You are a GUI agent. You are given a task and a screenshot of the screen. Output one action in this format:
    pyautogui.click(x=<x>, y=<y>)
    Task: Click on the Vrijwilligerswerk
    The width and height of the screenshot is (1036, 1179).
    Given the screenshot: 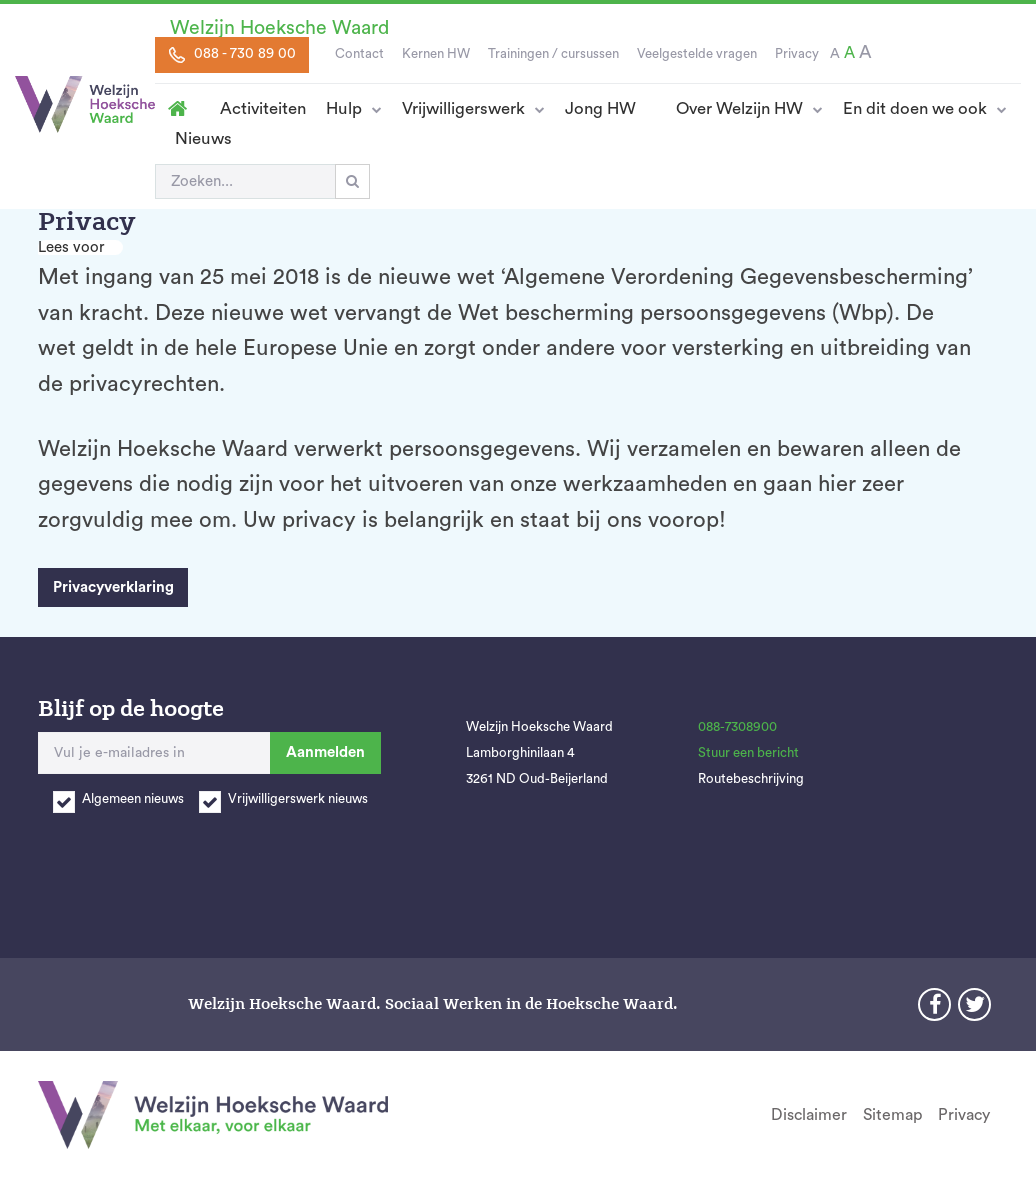 What is the action you would take?
    pyautogui.click(x=463, y=108)
    